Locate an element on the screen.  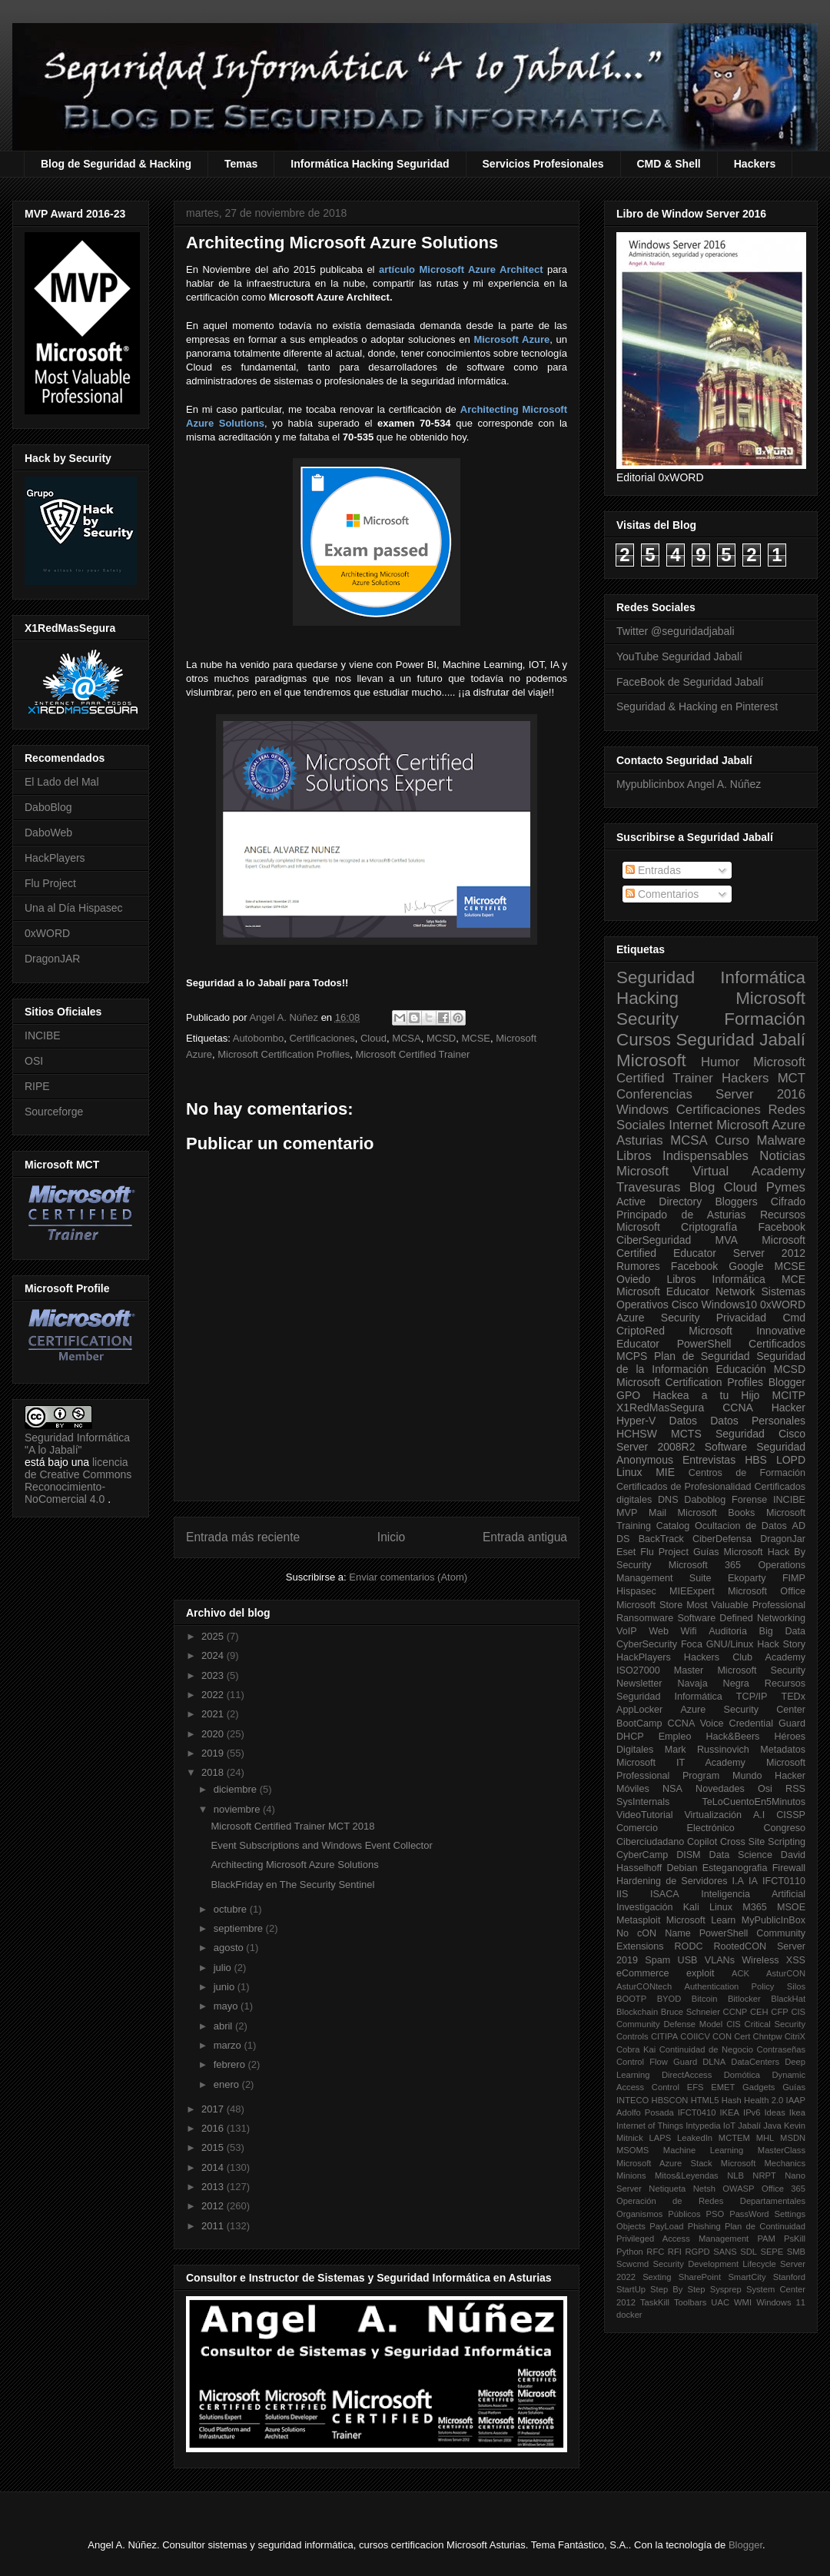
DNS is located at coordinates (668, 1499).